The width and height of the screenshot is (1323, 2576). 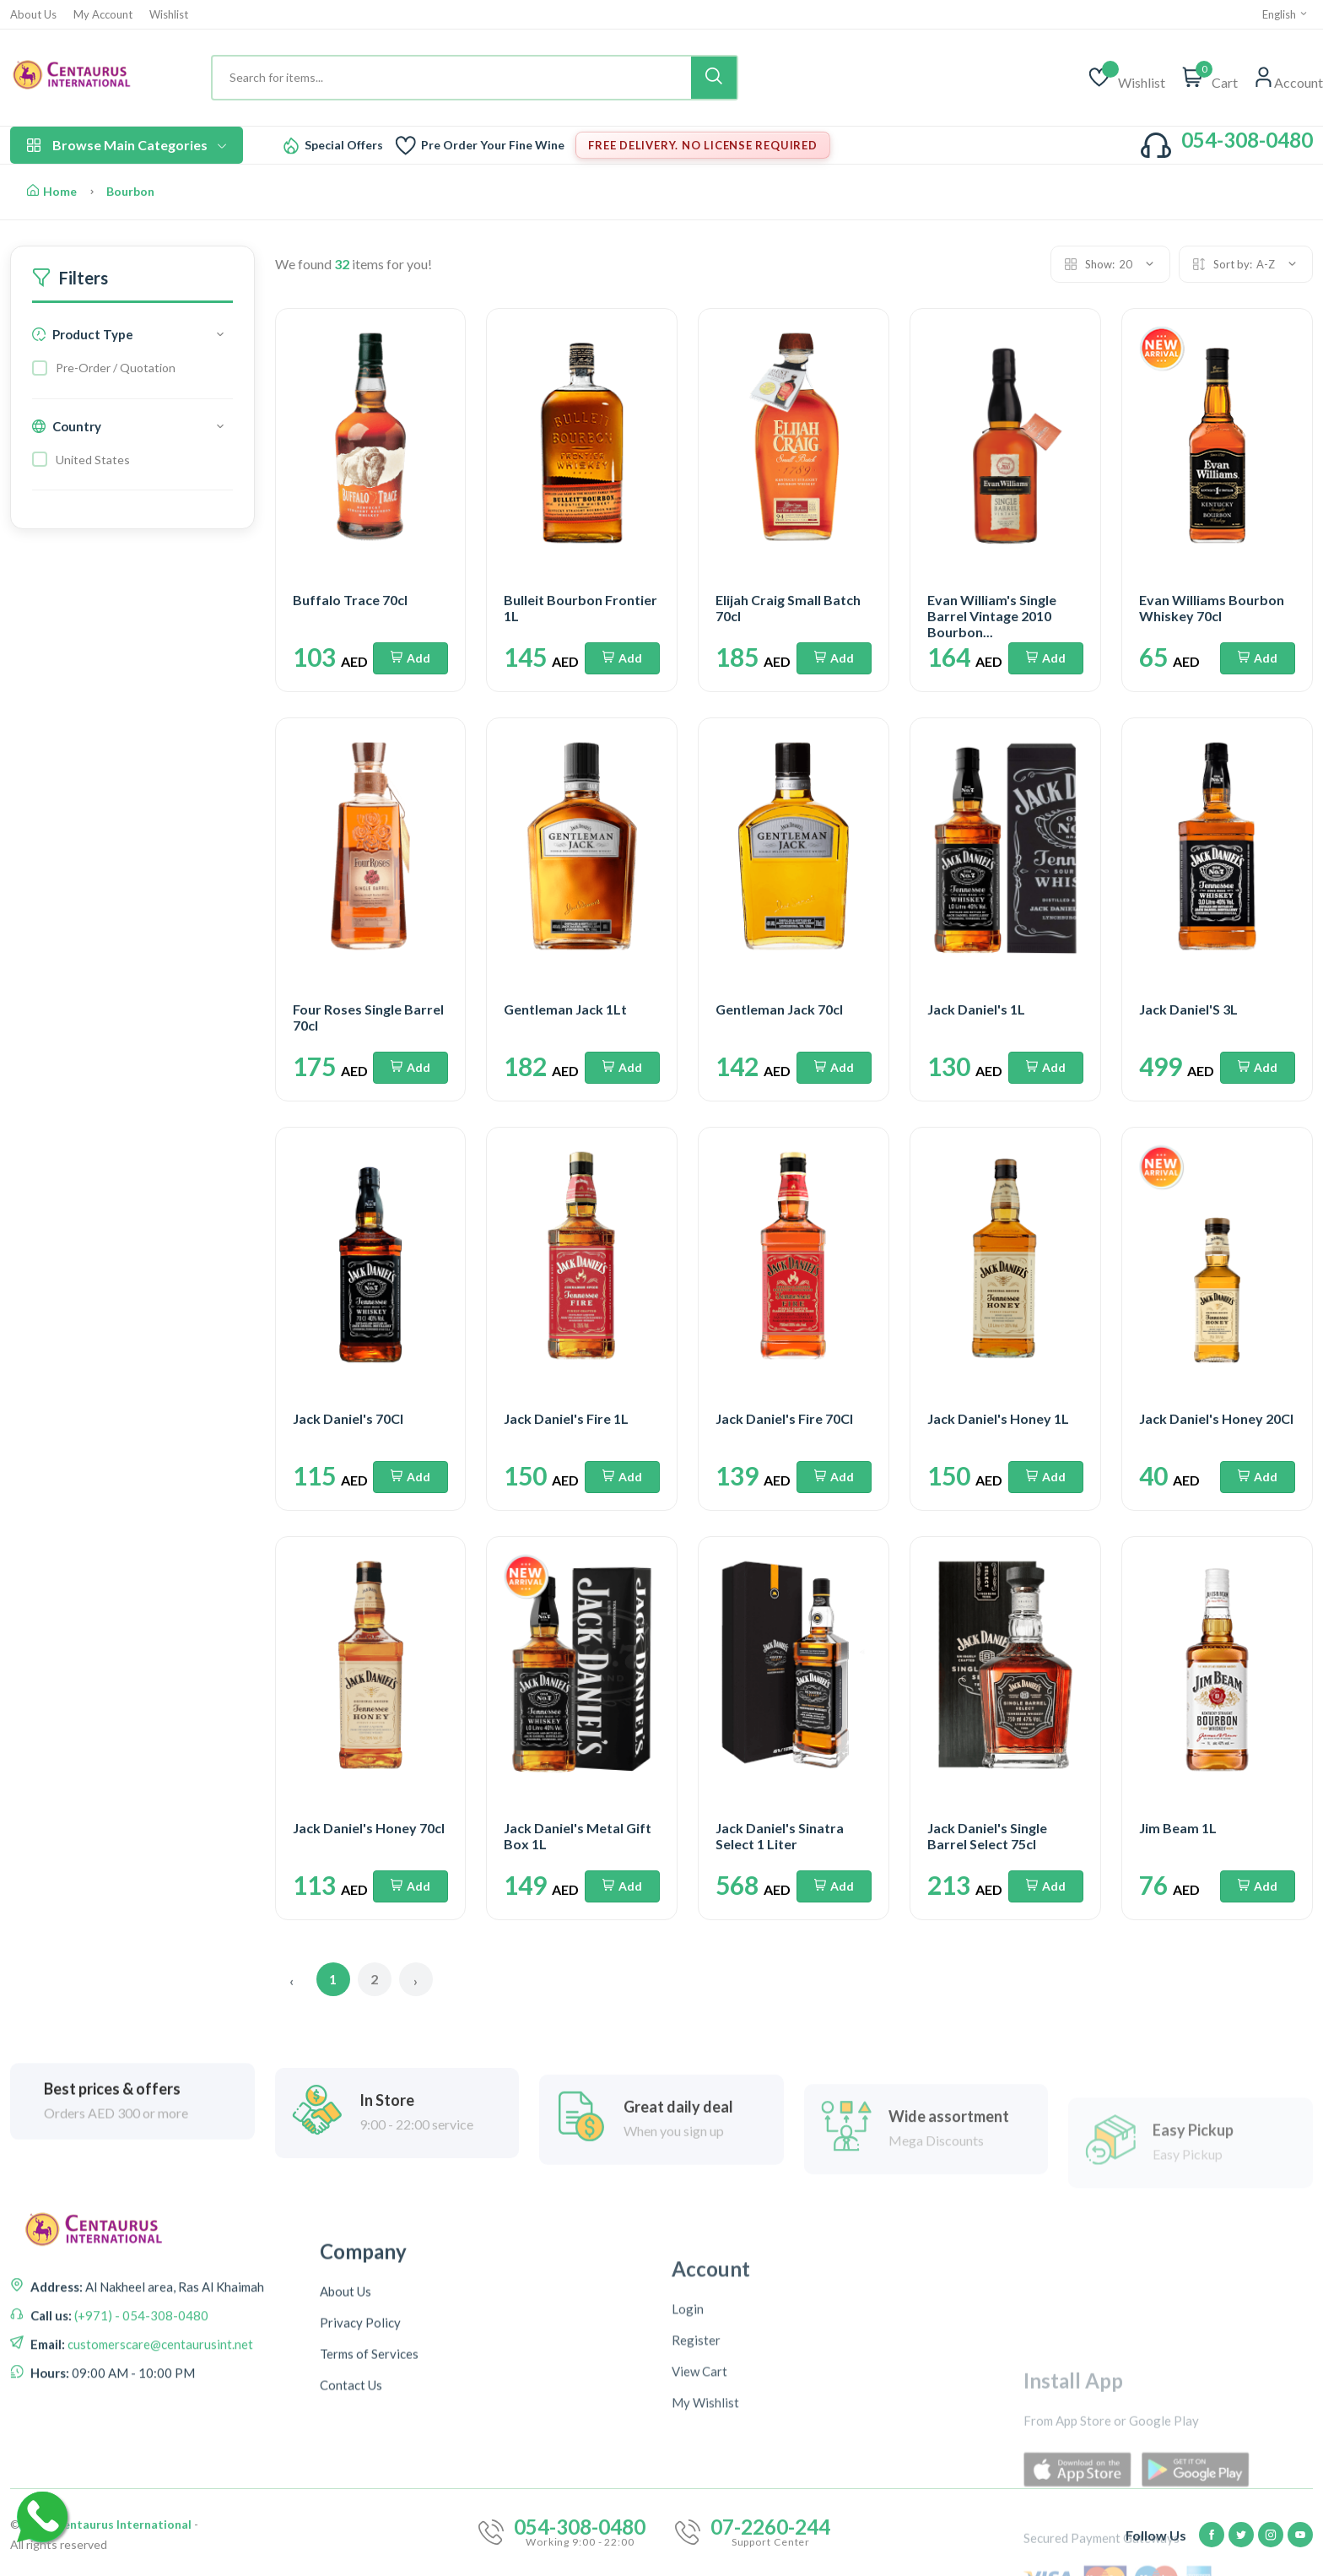 What do you see at coordinates (1178, 1828) in the screenshot?
I see `Jim Beam 1L` at bounding box center [1178, 1828].